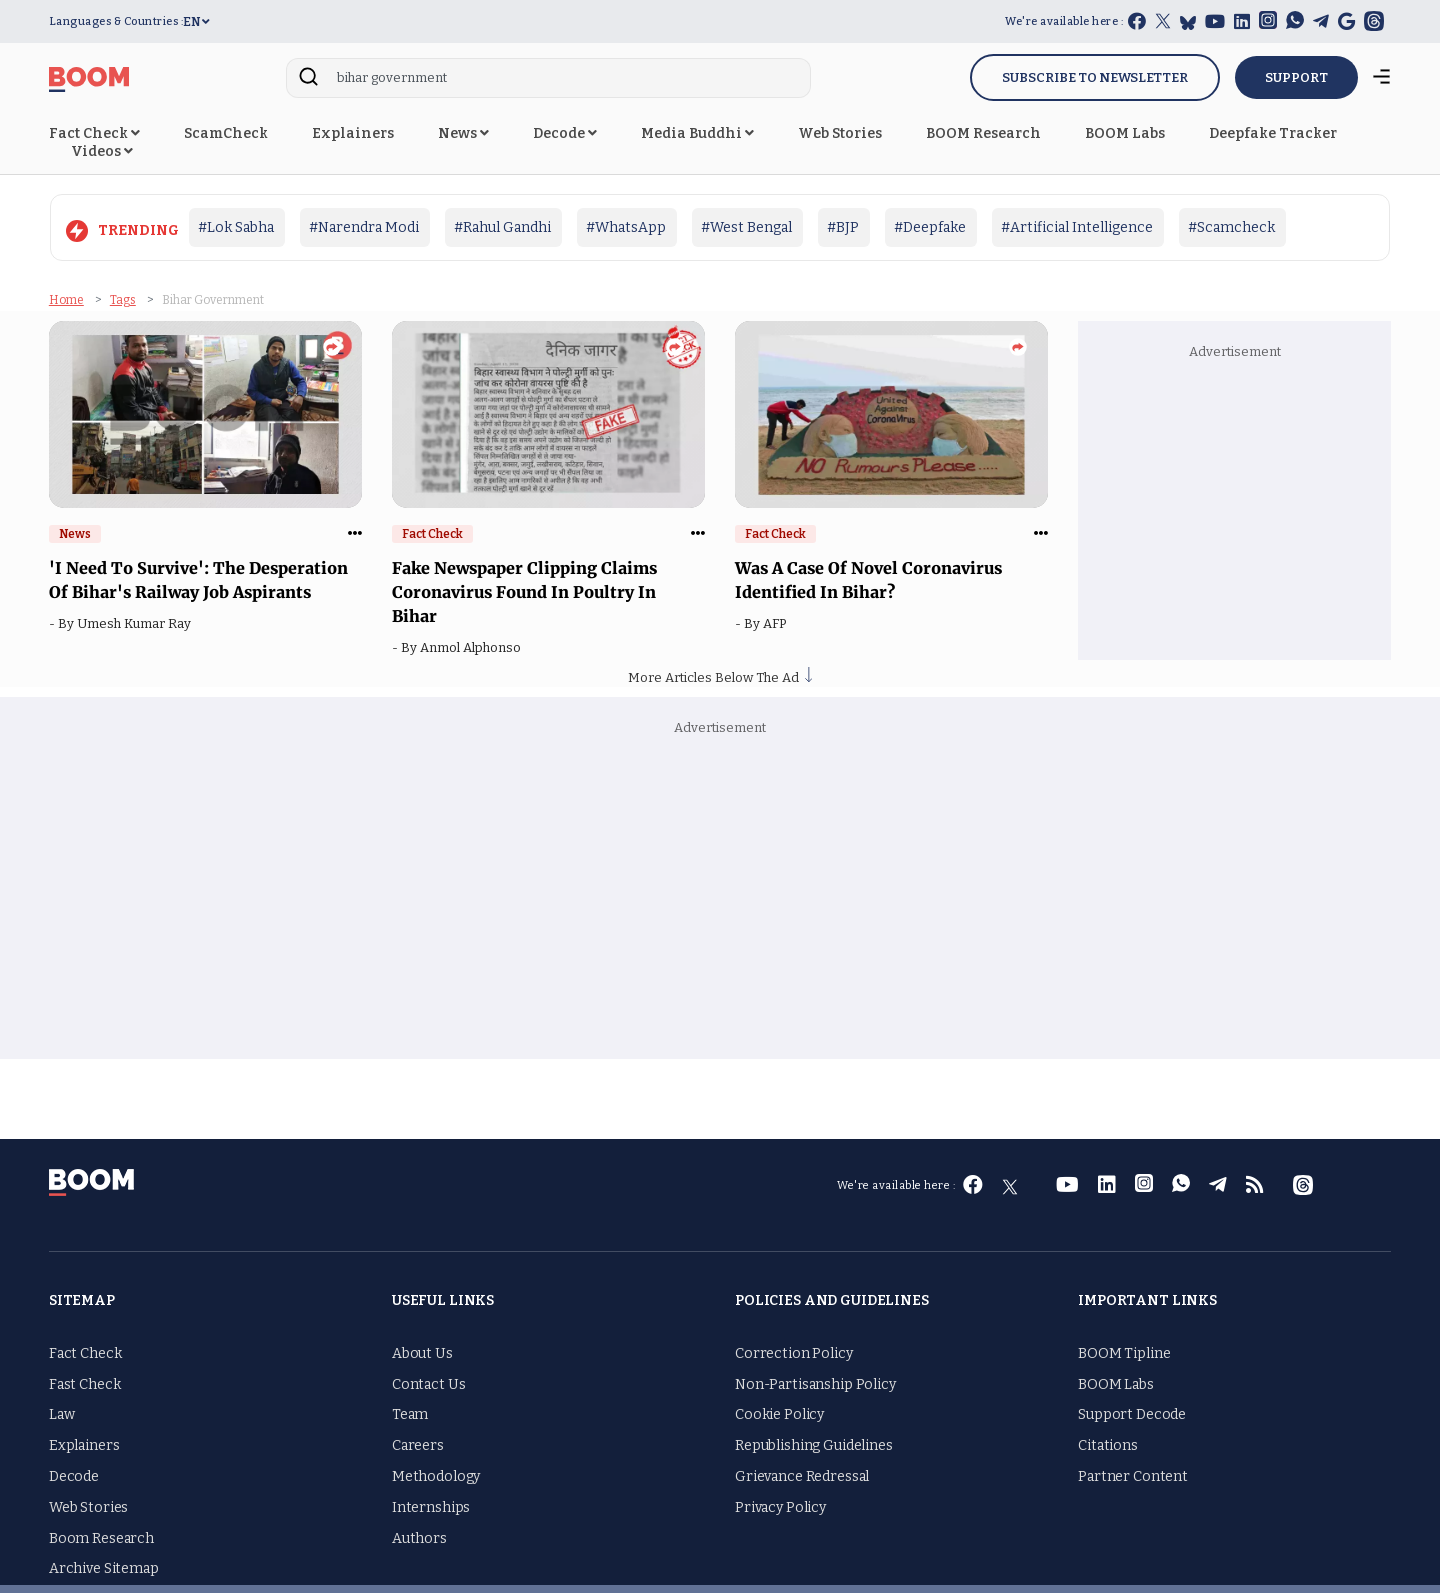 The width and height of the screenshot is (1440, 1593). What do you see at coordinates (779, 1414) in the screenshot?
I see `Cookie Policy` at bounding box center [779, 1414].